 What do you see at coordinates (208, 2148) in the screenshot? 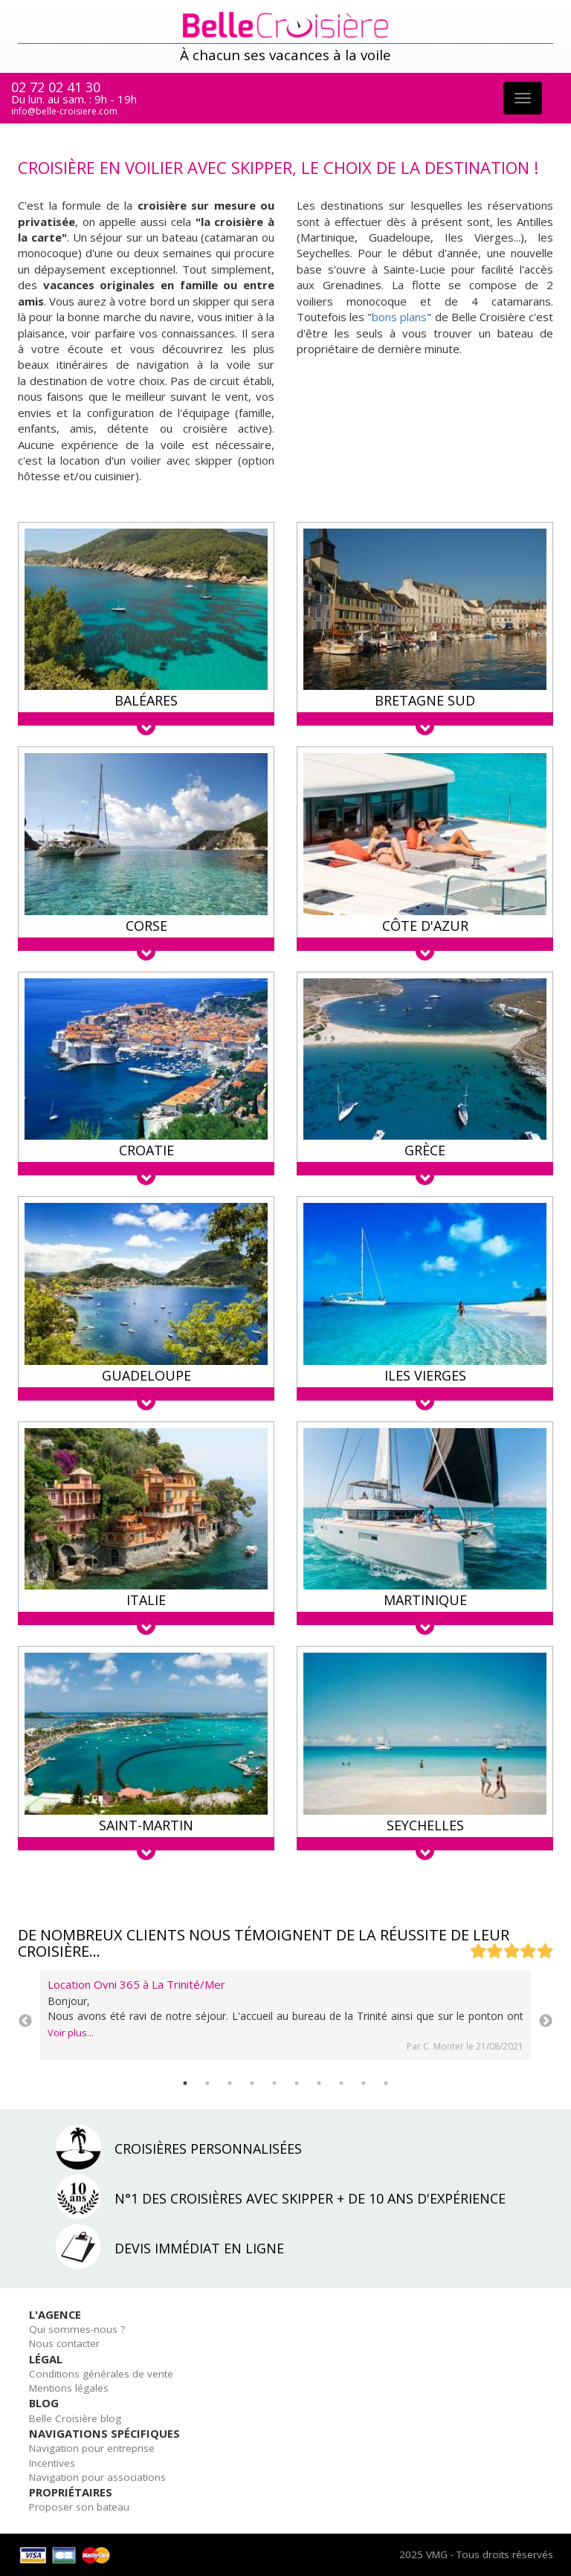
I see `Croisières personnalisées` at bounding box center [208, 2148].